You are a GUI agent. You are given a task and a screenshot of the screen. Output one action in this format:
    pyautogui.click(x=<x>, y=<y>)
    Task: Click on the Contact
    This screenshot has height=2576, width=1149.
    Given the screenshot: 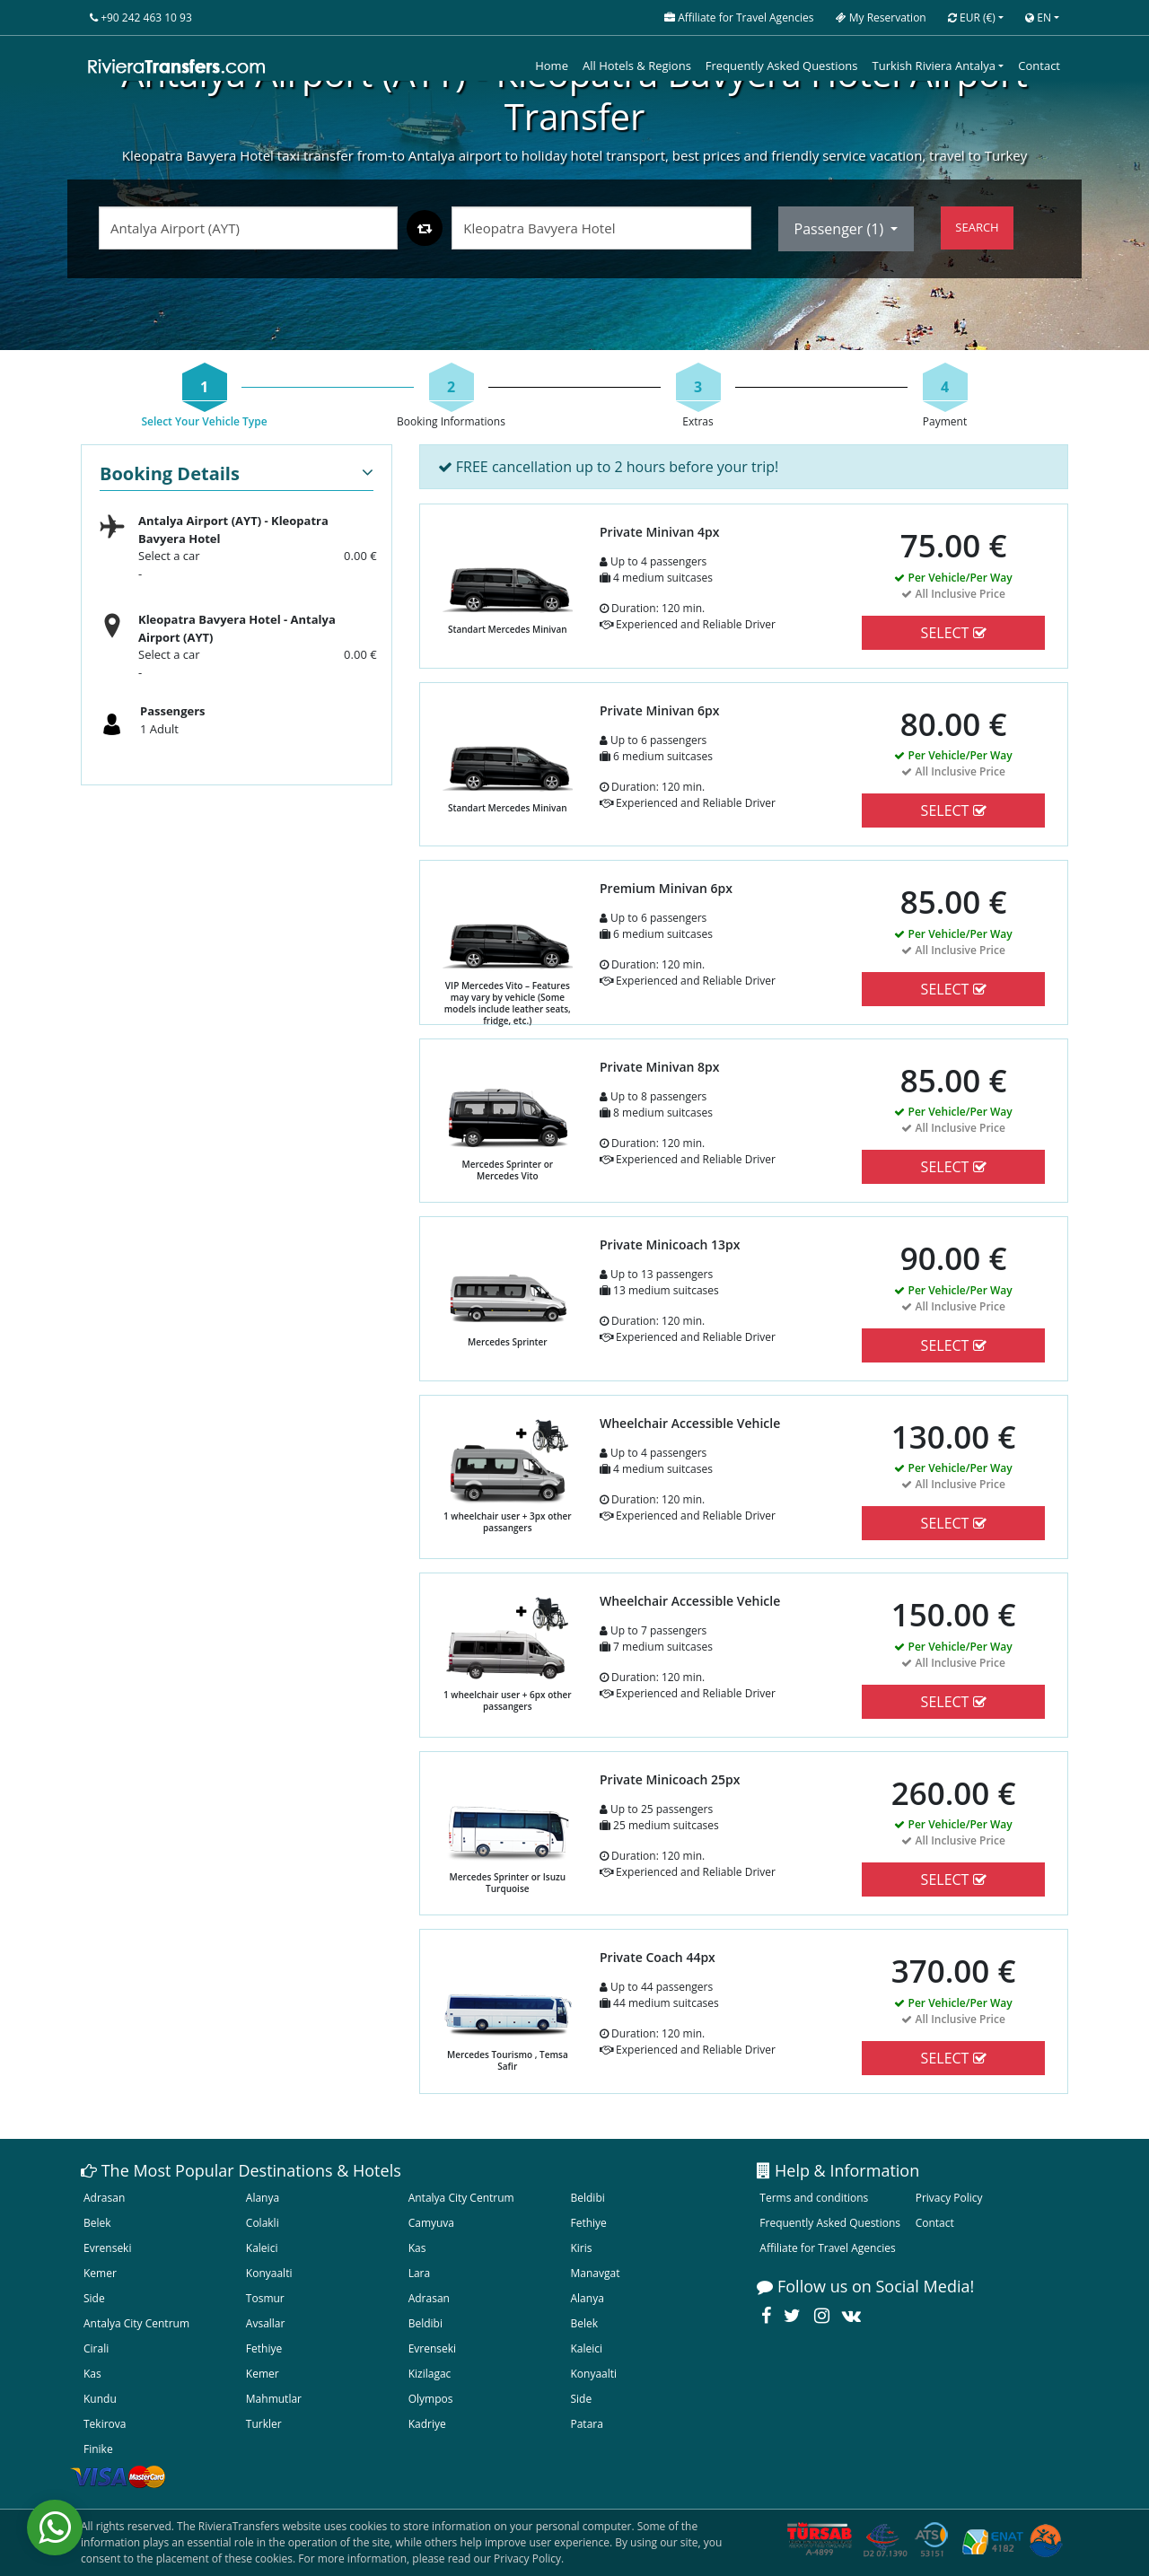 What is the action you would take?
    pyautogui.click(x=1039, y=65)
    